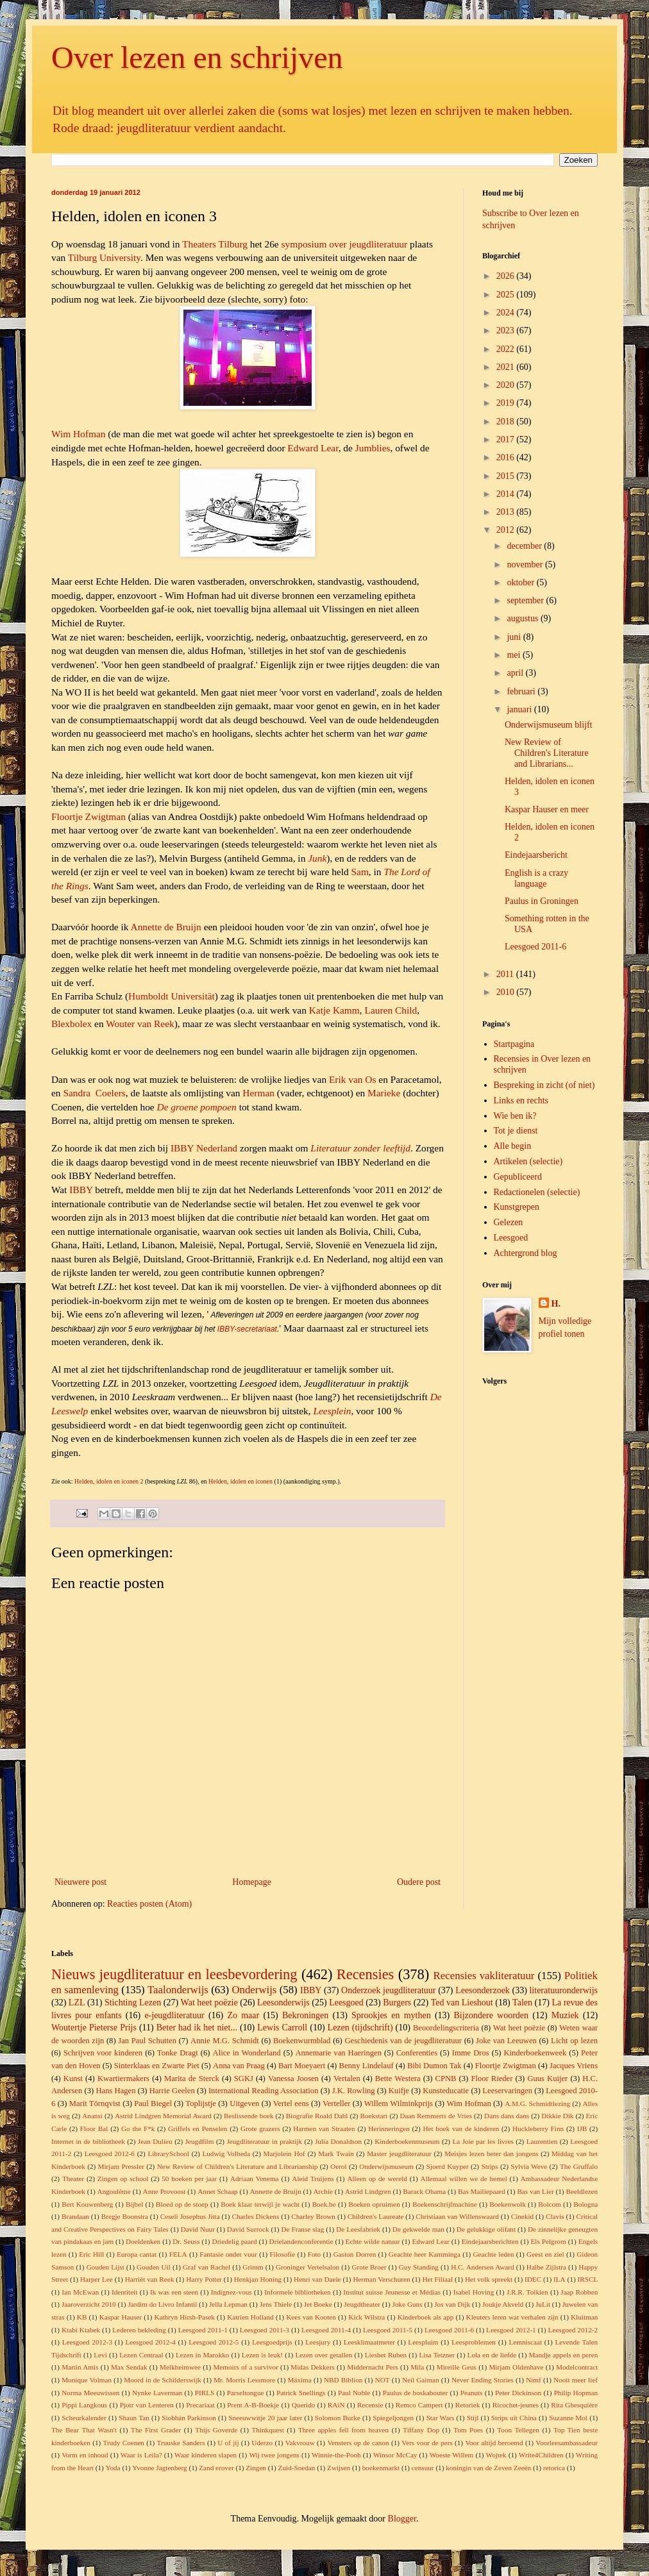 This screenshot has height=2576, width=649. What do you see at coordinates (577, 2367) in the screenshot?
I see `Modelcontract` at bounding box center [577, 2367].